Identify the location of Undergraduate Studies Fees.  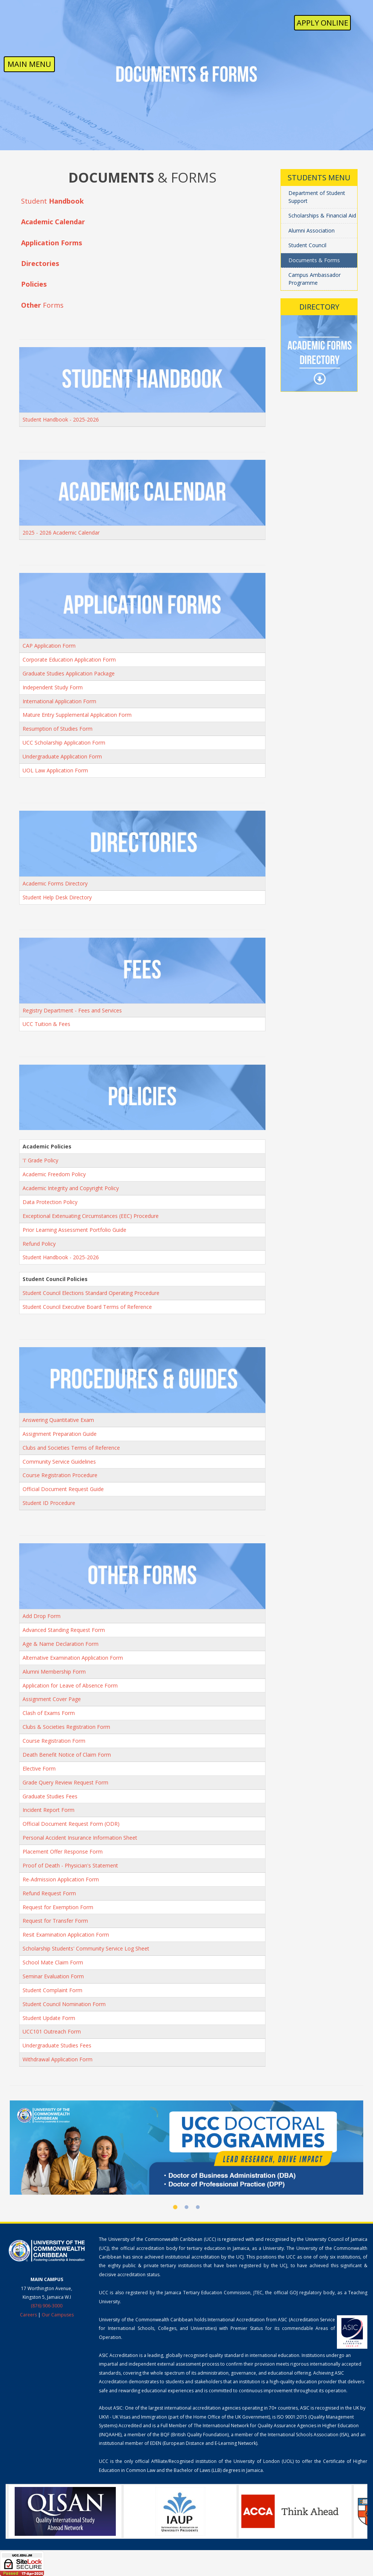
(57, 2045).